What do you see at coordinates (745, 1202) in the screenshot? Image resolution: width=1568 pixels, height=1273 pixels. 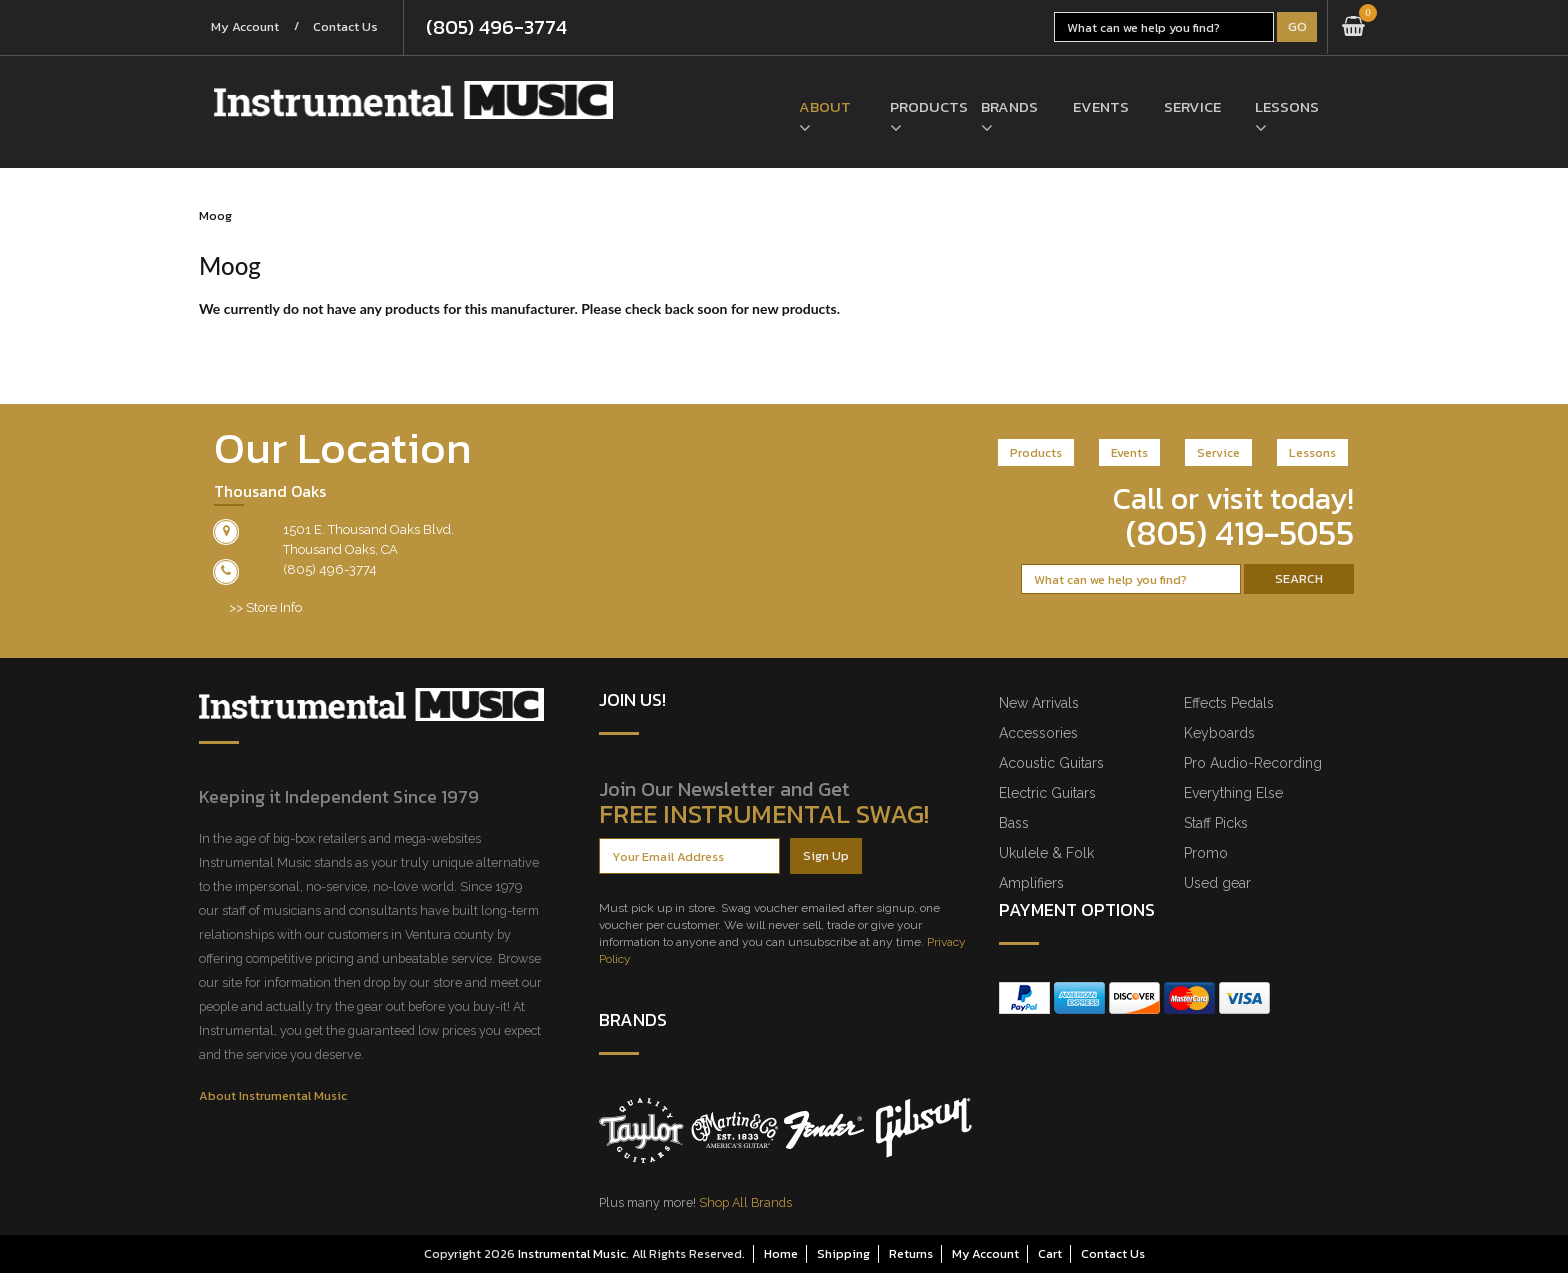 I see `Shop All Brands` at bounding box center [745, 1202].